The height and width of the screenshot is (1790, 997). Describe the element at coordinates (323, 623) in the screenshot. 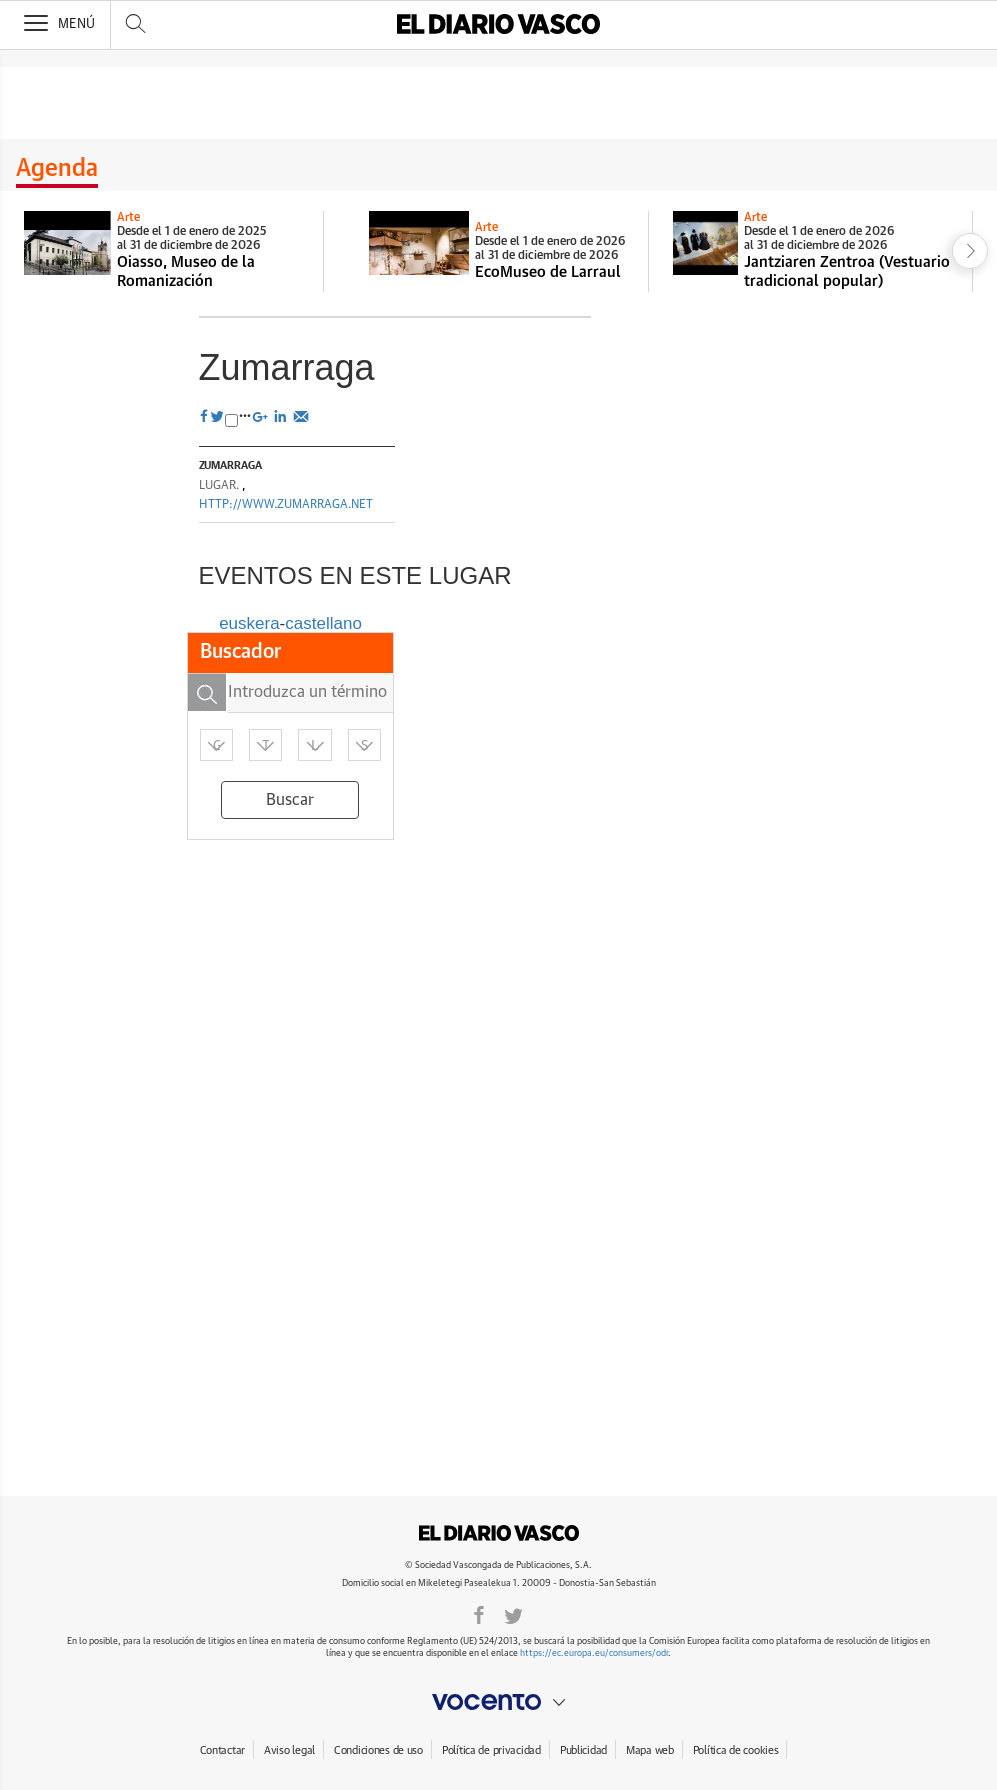

I see `castellano` at that location.